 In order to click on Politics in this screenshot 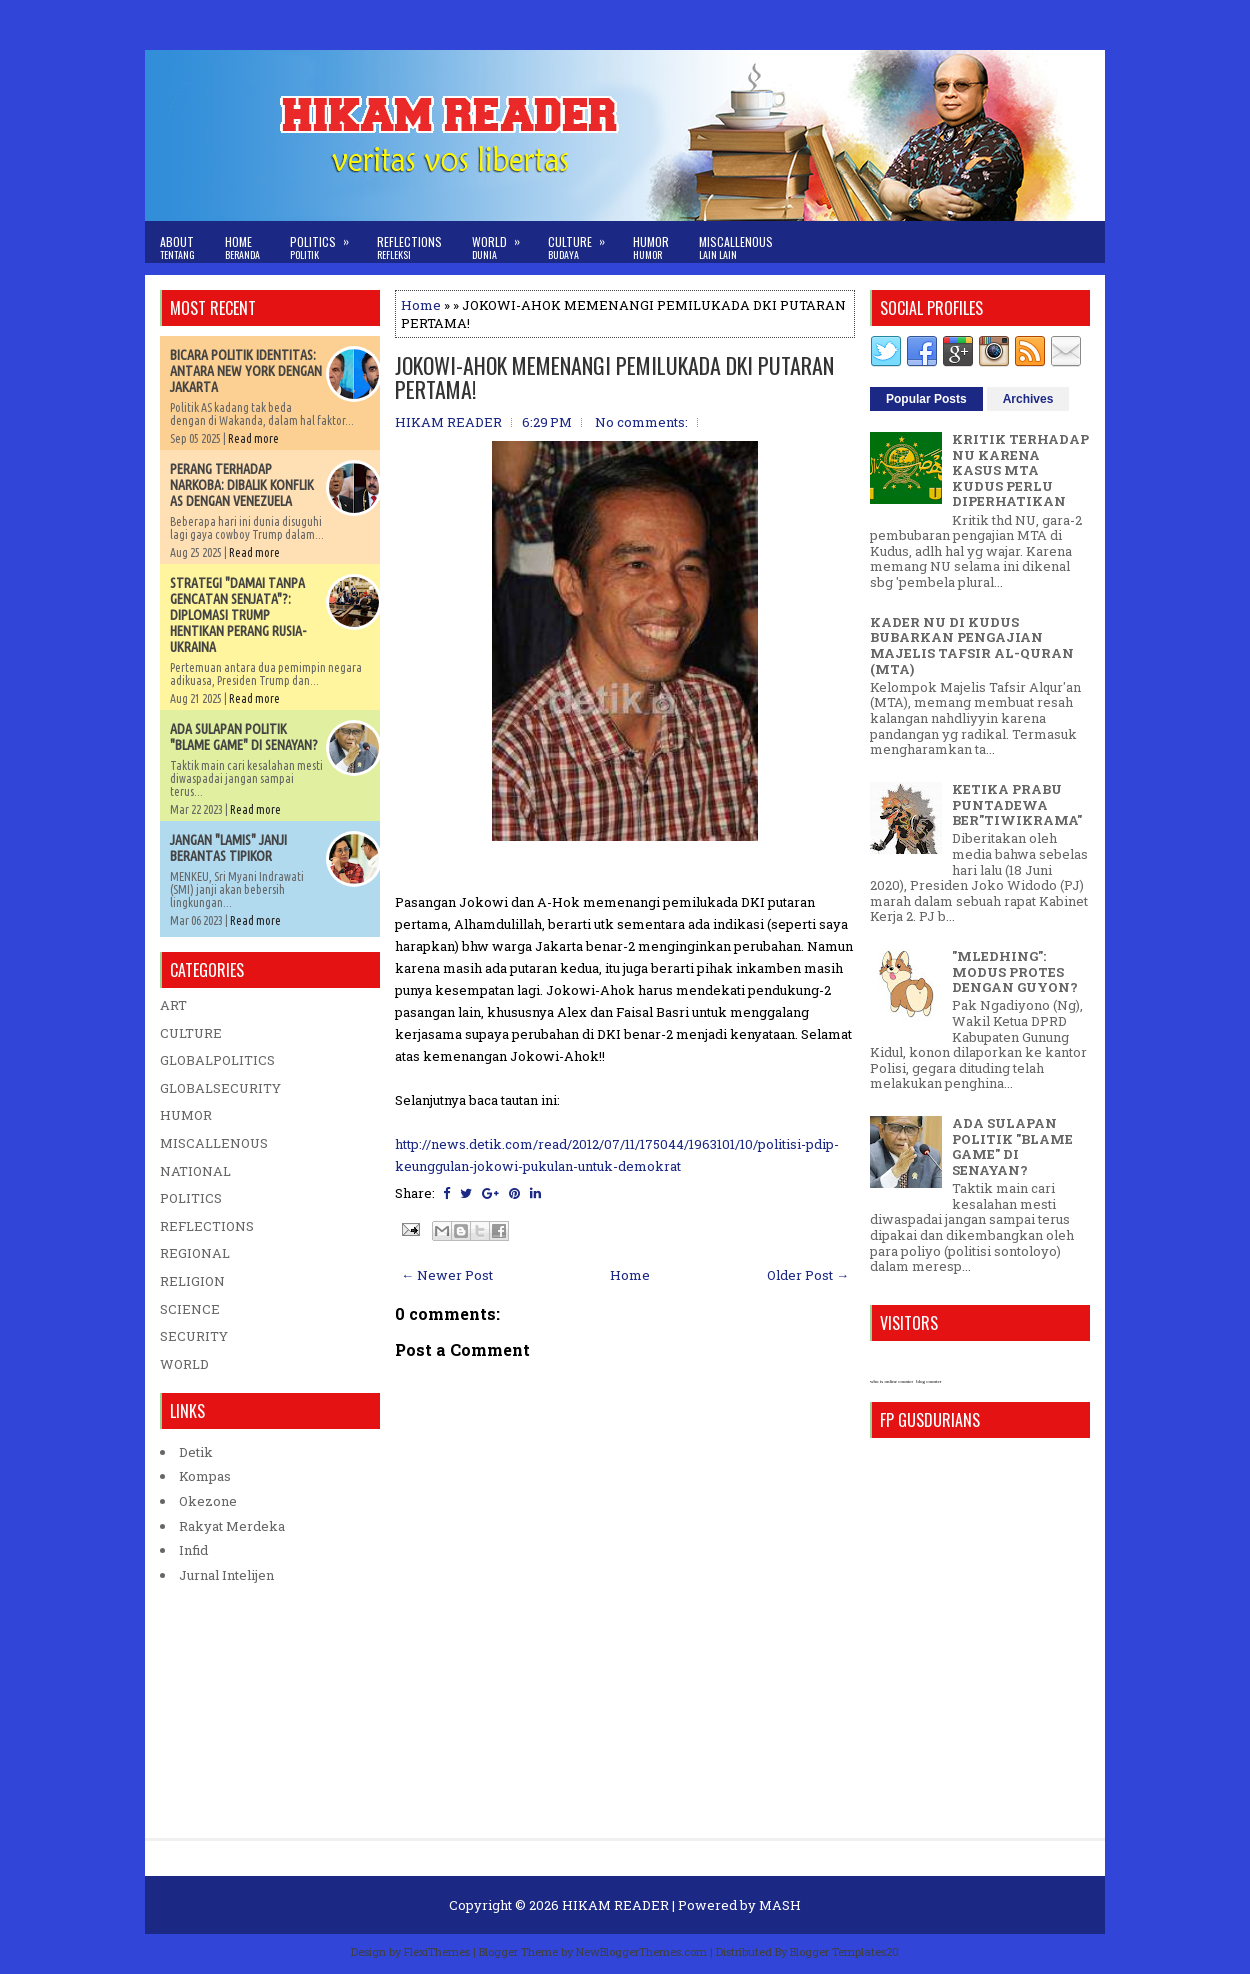, I will do `click(326, 241)`.